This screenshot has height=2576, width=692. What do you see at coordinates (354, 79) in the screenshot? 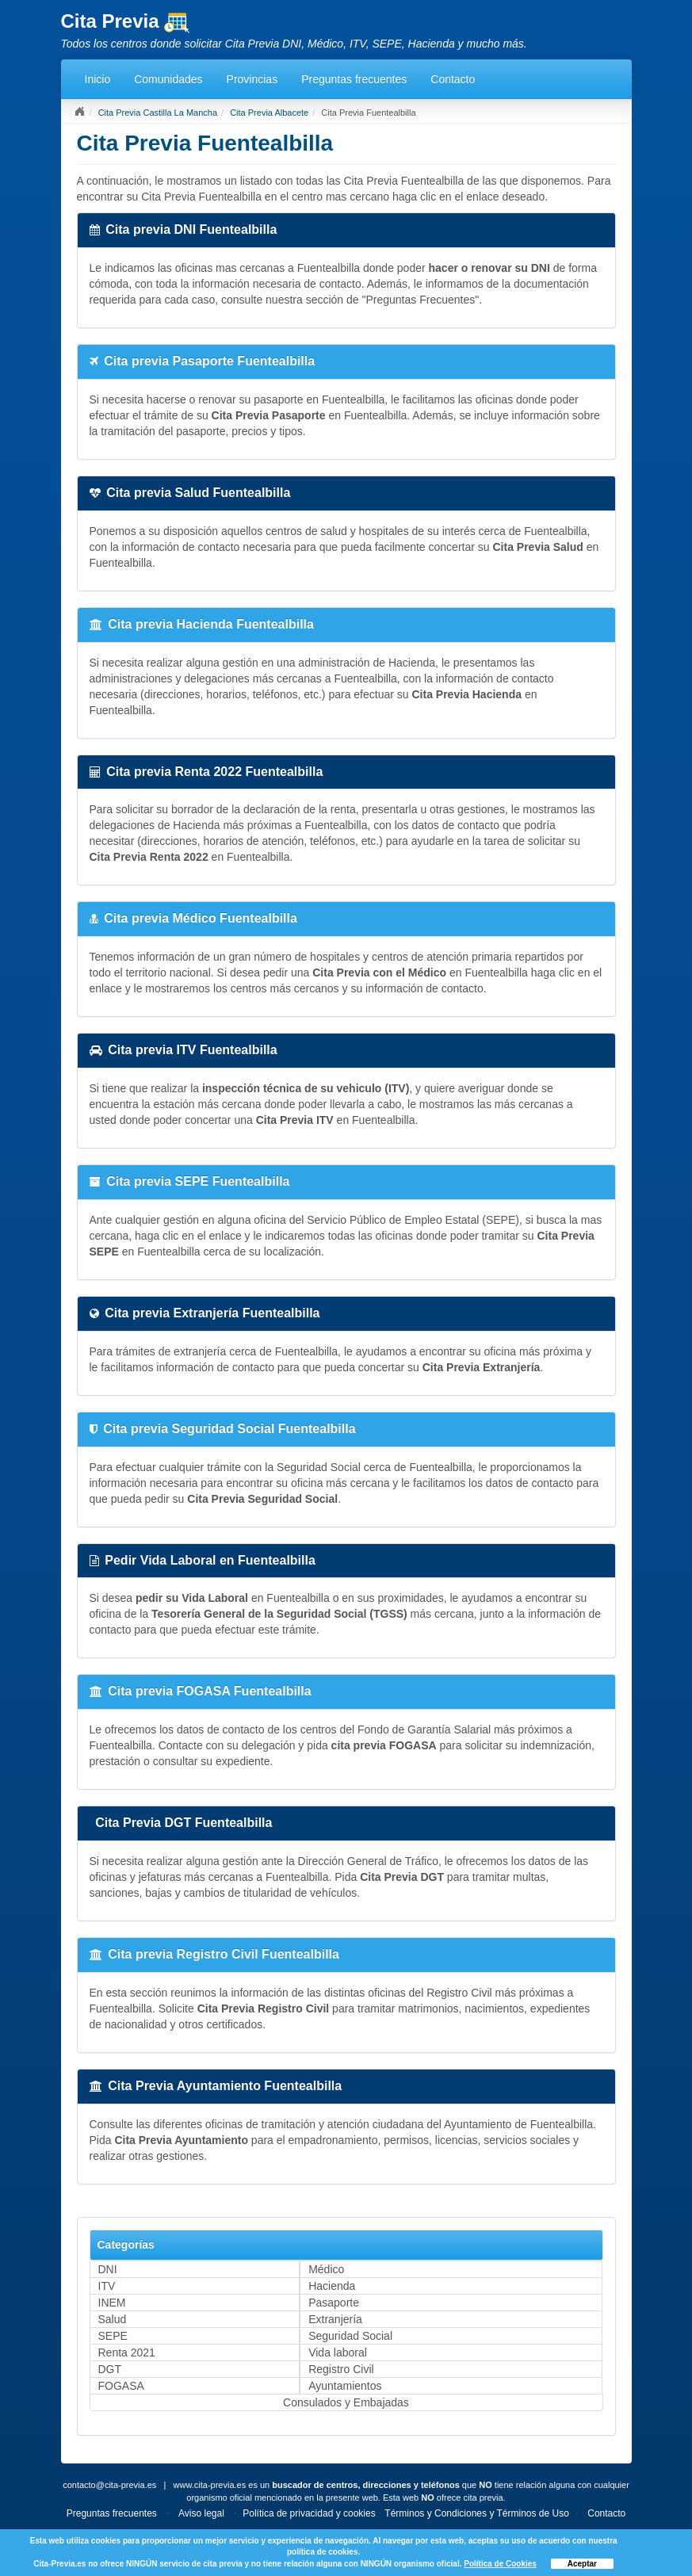
I see `Preguntas frecuentes` at bounding box center [354, 79].